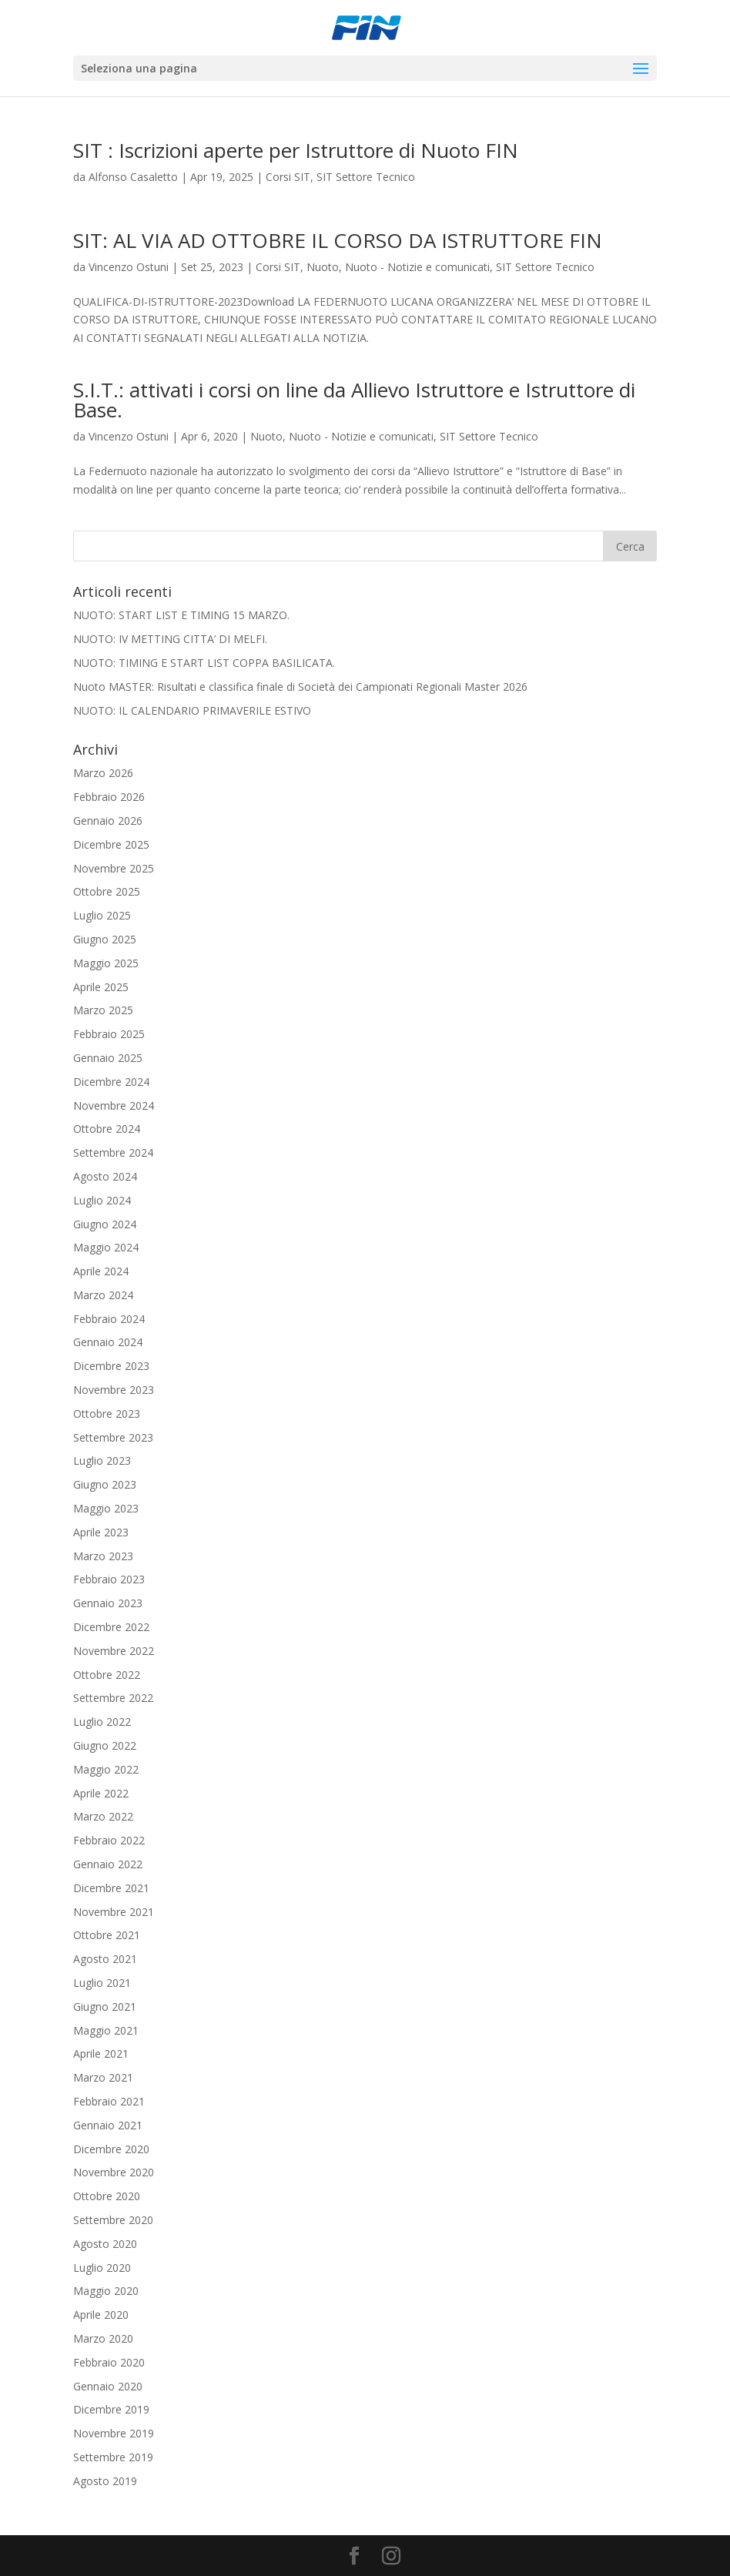 Image resolution: width=730 pixels, height=2576 pixels. I want to click on NUOTO: START LIST E TIMING 15 MARZO., so click(181, 615).